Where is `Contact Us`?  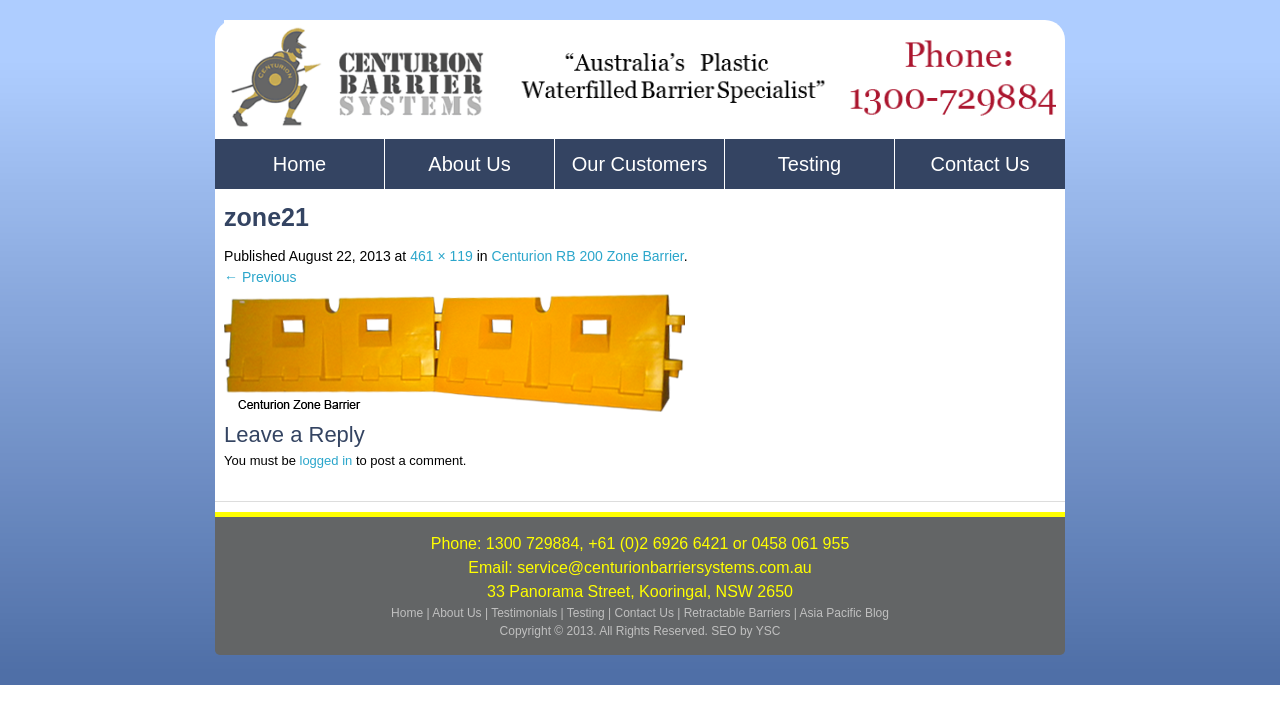 Contact Us is located at coordinates (980, 164).